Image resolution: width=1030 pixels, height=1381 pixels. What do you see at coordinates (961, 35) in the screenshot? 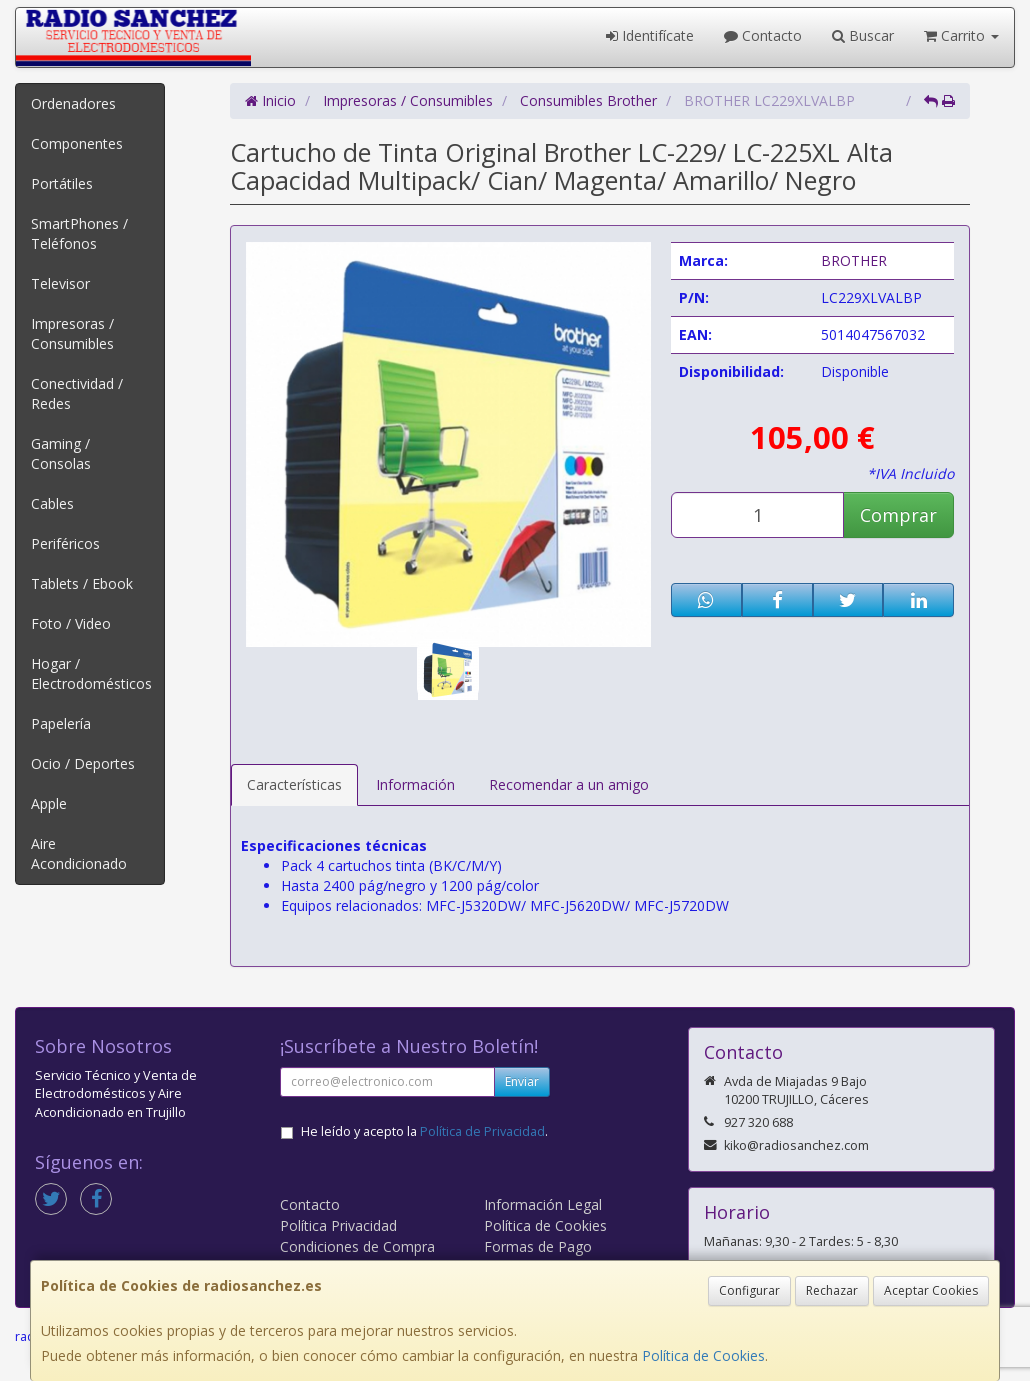
I see `Carrito` at bounding box center [961, 35].